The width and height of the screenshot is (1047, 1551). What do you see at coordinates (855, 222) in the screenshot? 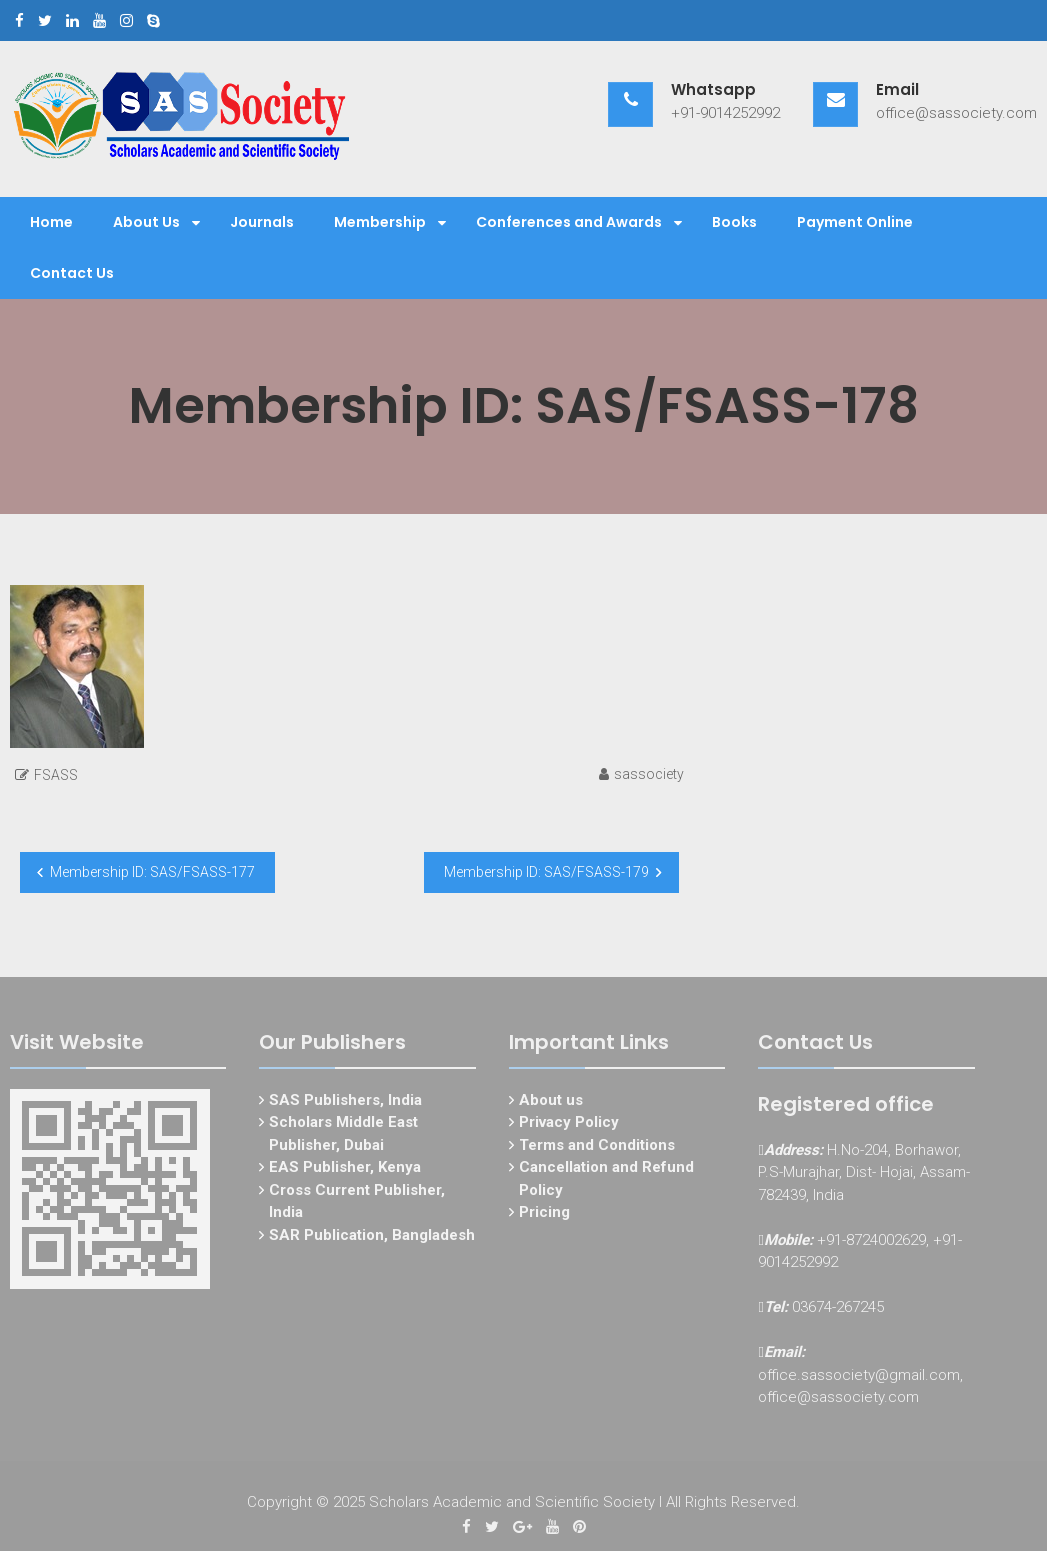
I see `Payment Online` at bounding box center [855, 222].